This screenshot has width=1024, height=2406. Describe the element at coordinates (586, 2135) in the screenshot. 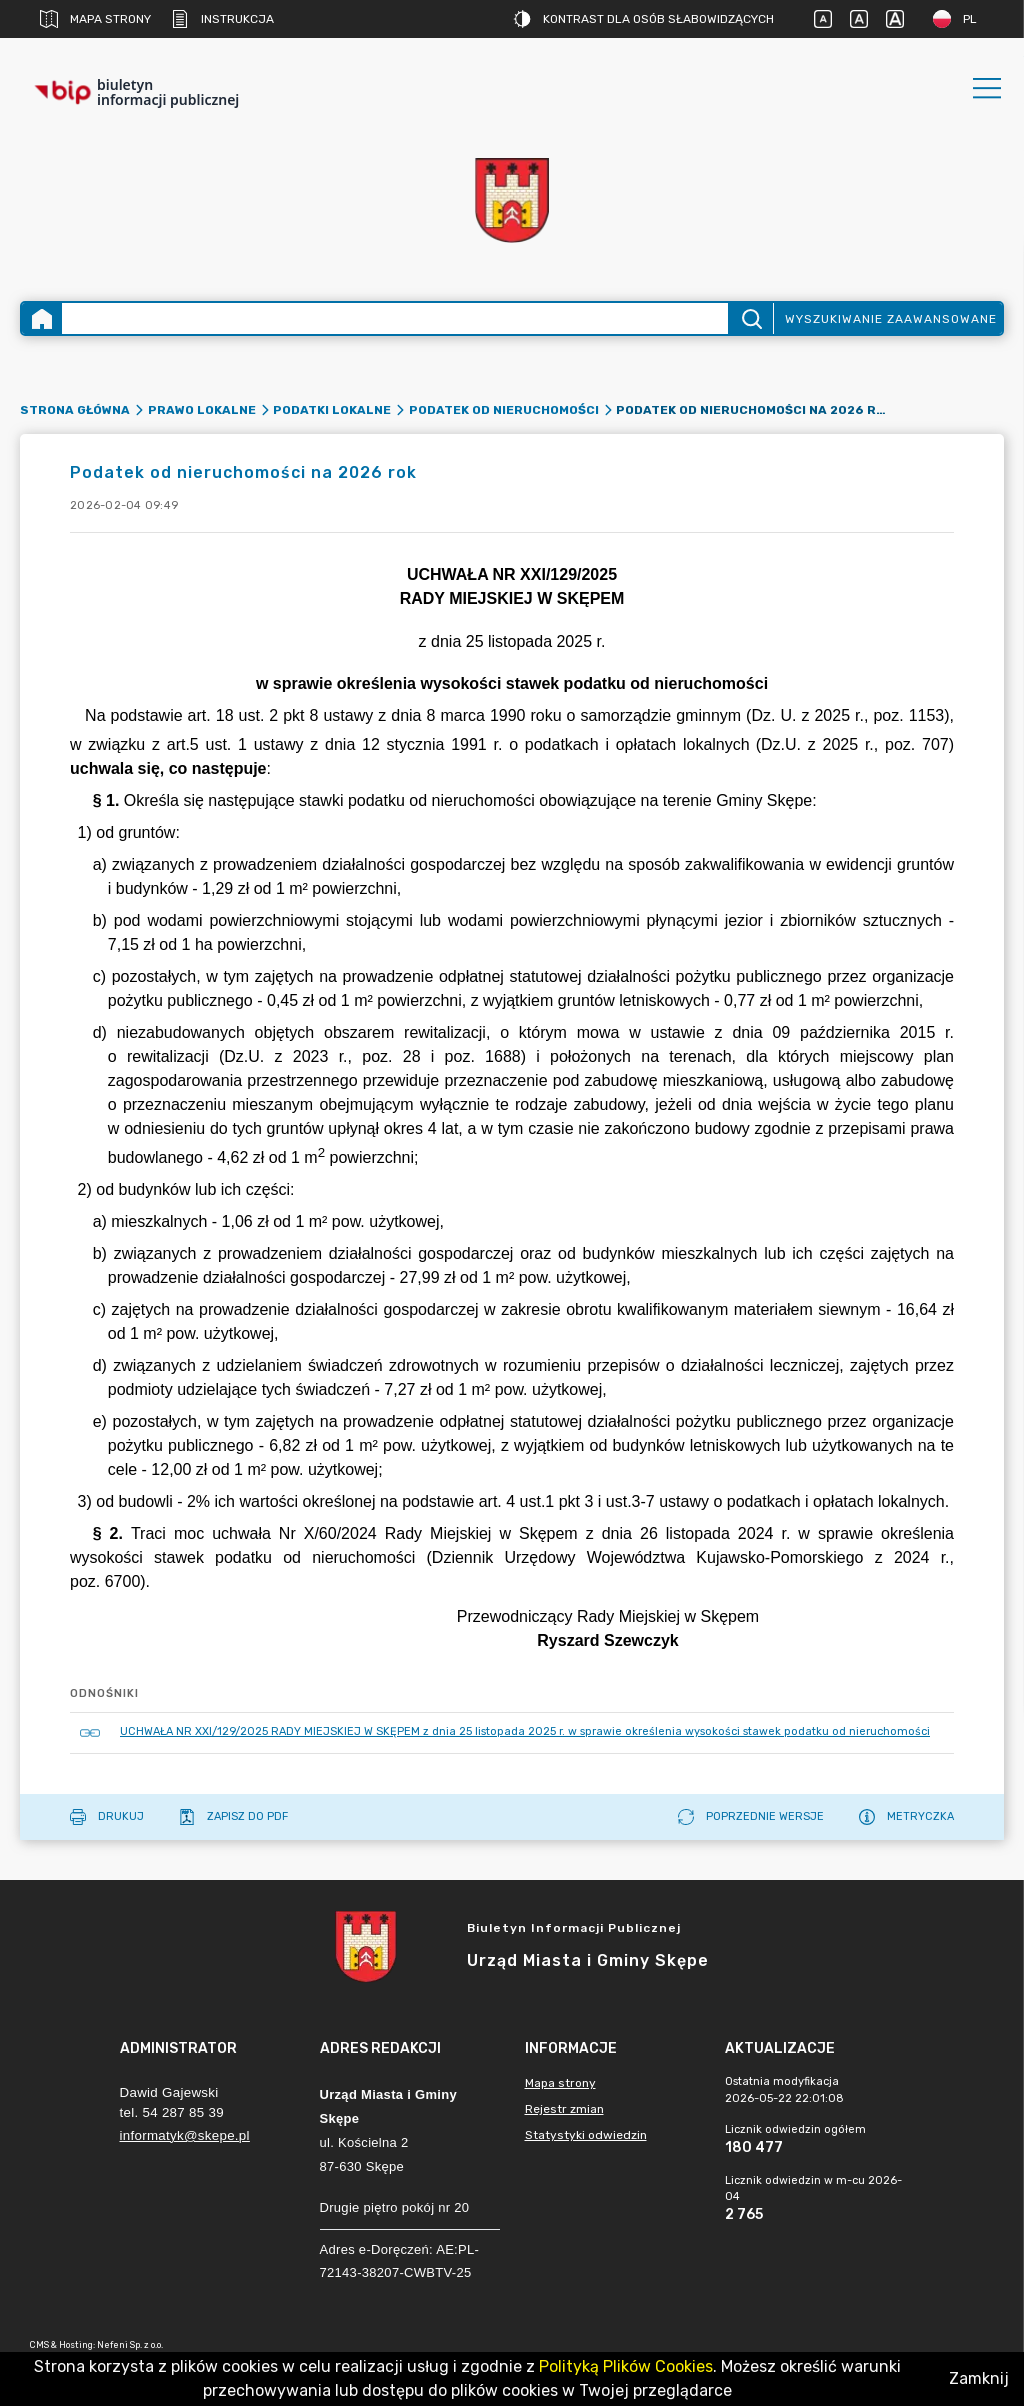

I see `Statystyki odwiedzin` at that location.